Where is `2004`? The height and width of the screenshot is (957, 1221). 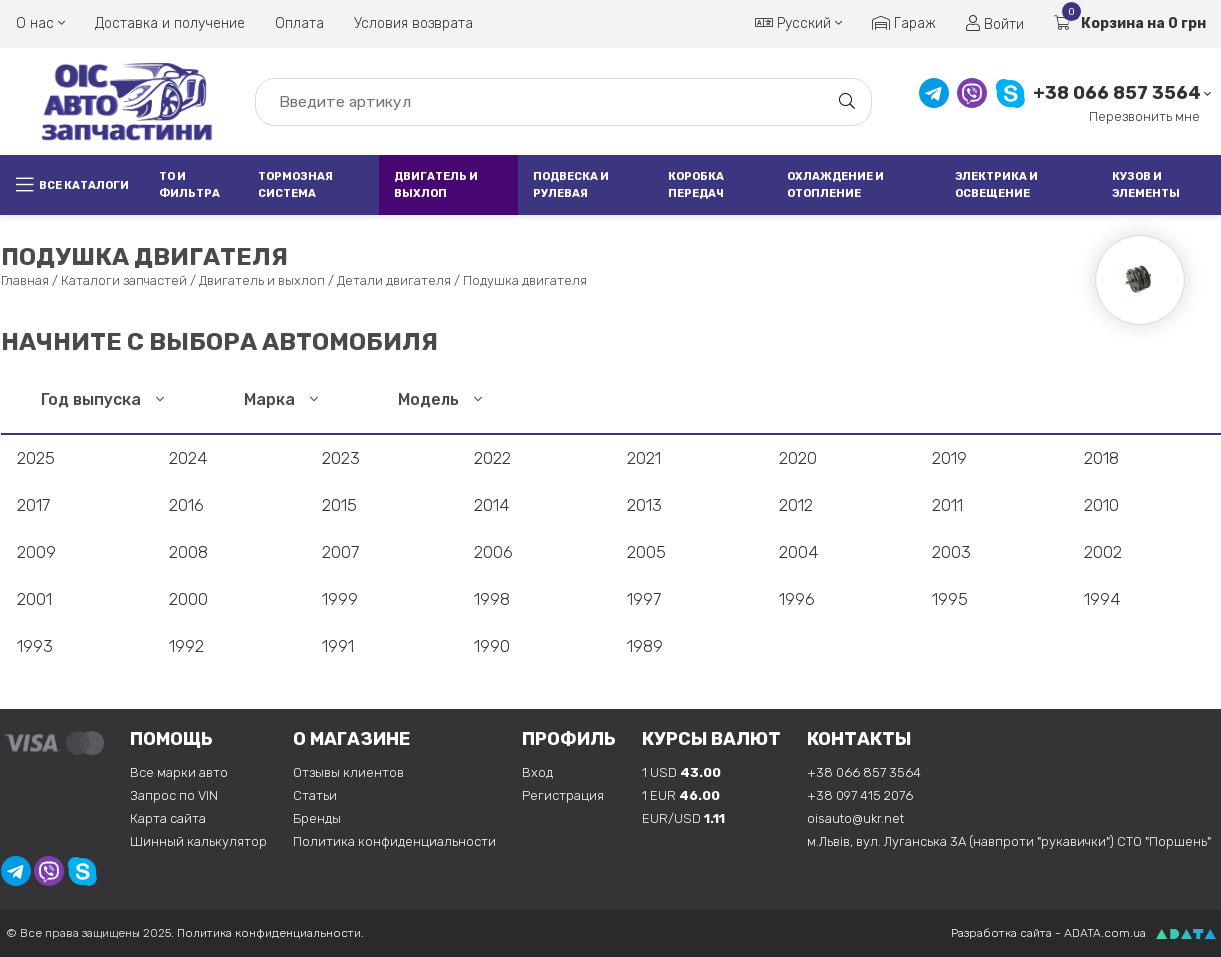 2004 is located at coordinates (798, 552).